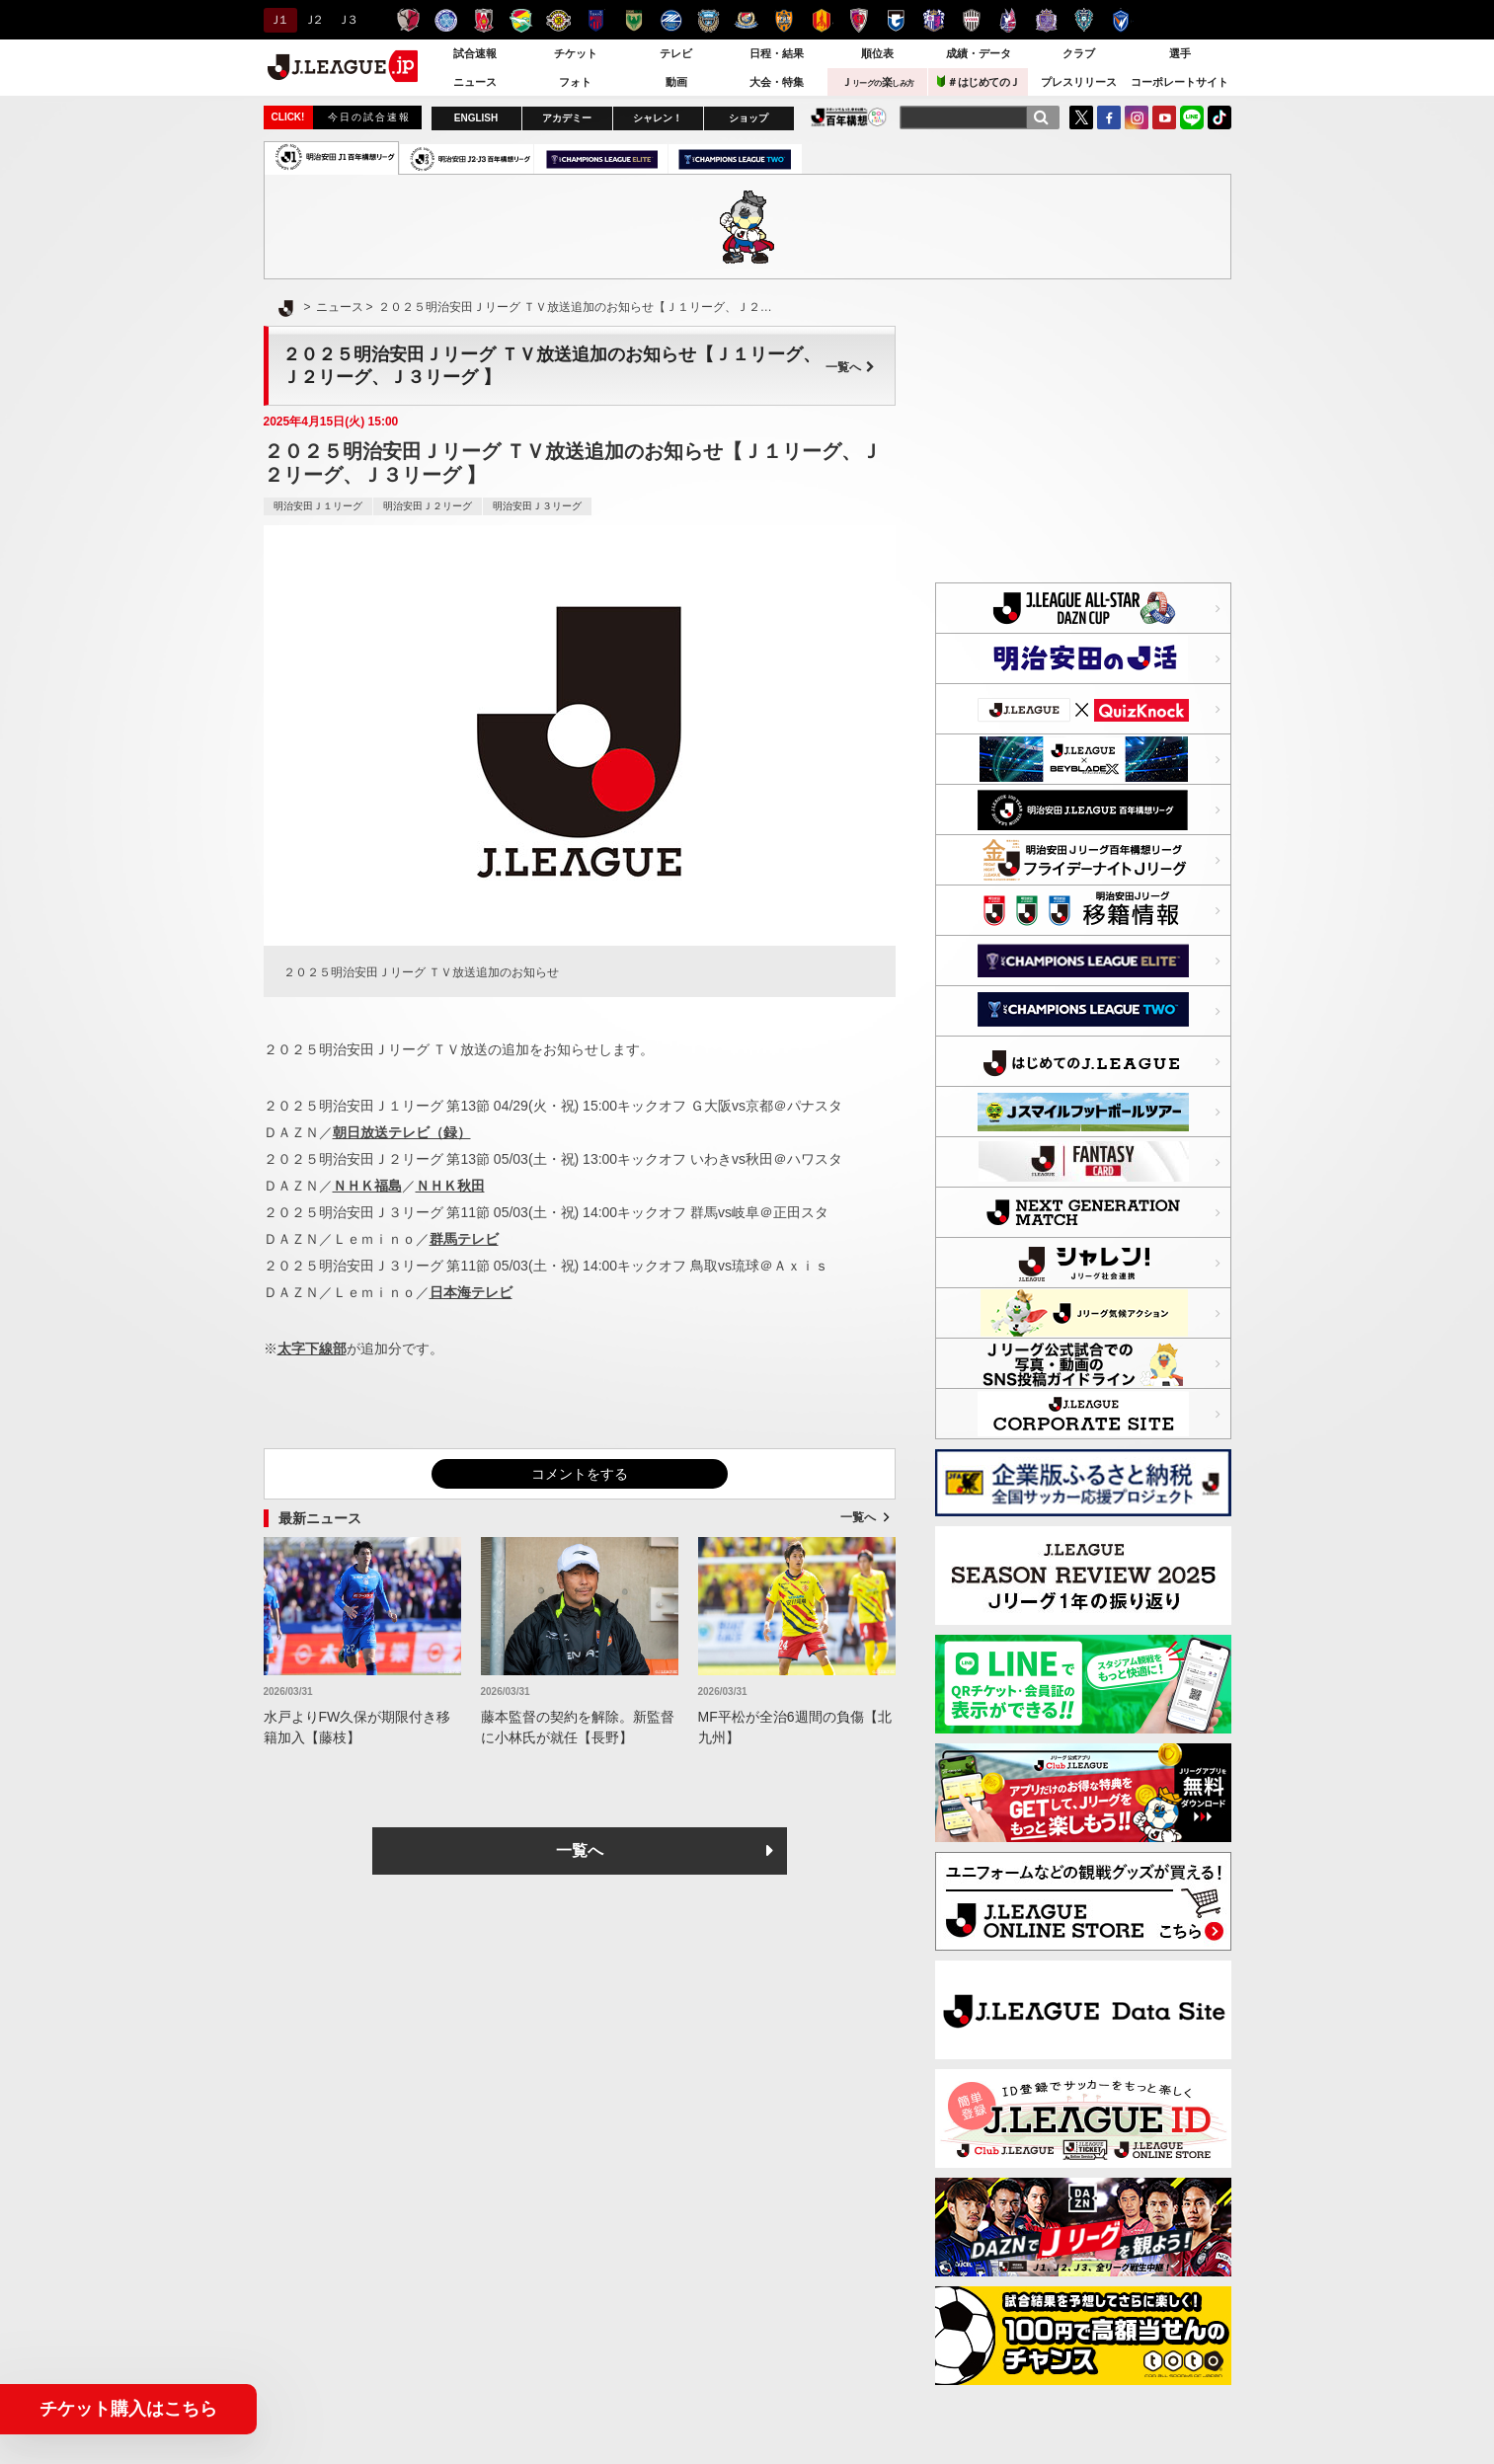  What do you see at coordinates (312, 20) in the screenshot?
I see `Ｊ２` at bounding box center [312, 20].